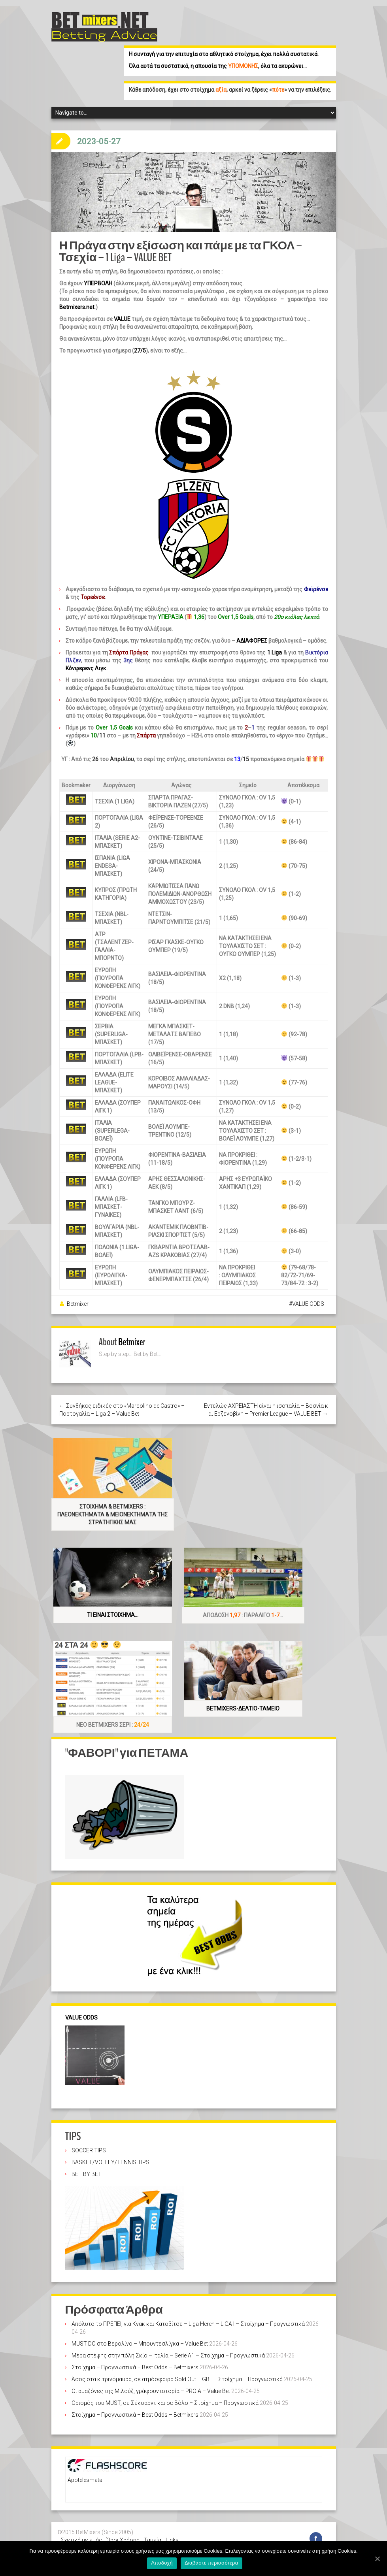 The image size is (387, 2576). Describe the element at coordinates (172, 2532) in the screenshot. I see `Links` at that location.